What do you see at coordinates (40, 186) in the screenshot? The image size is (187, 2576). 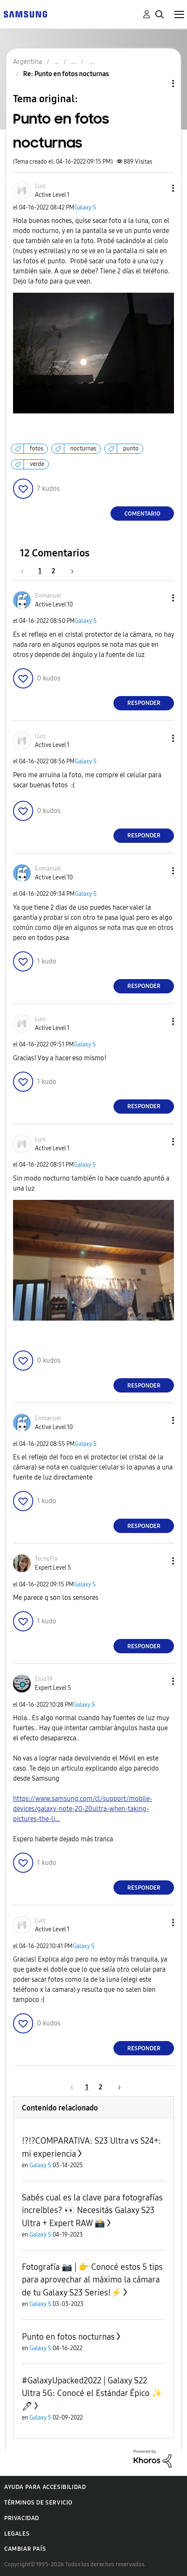 I see `[Ver el perfil de Lurc]` at bounding box center [40, 186].